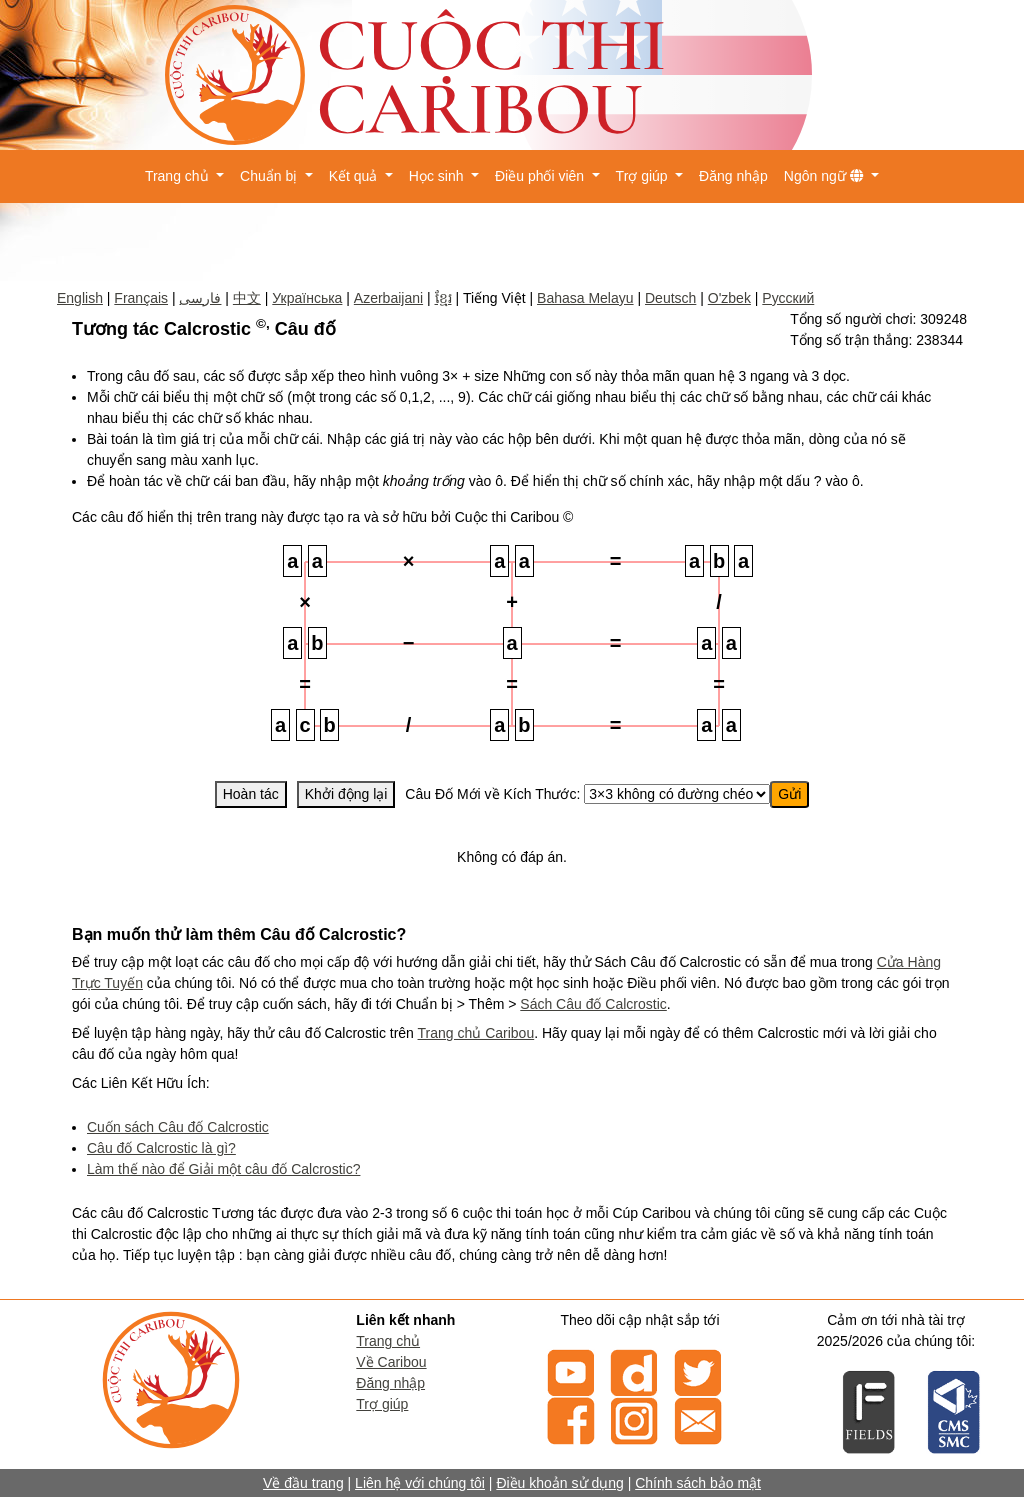  What do you see at coordinates (80, 298) in the screenshot?
I see `English` at bounding box center [80, 298].